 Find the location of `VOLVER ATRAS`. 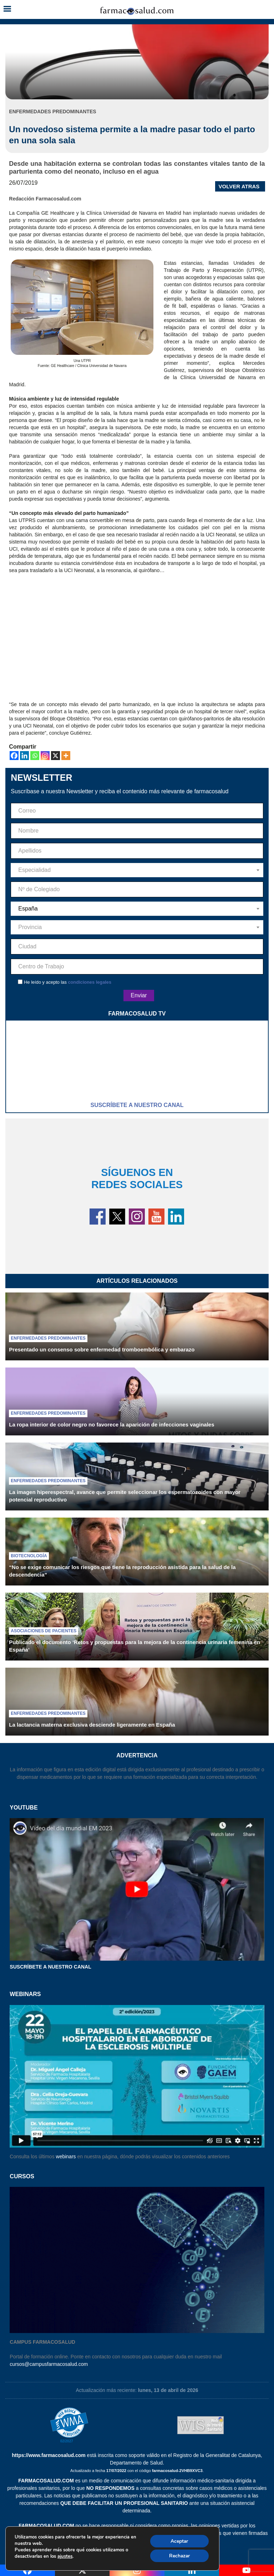

VOLVER ATRAS is located at coordinates (239, 186).